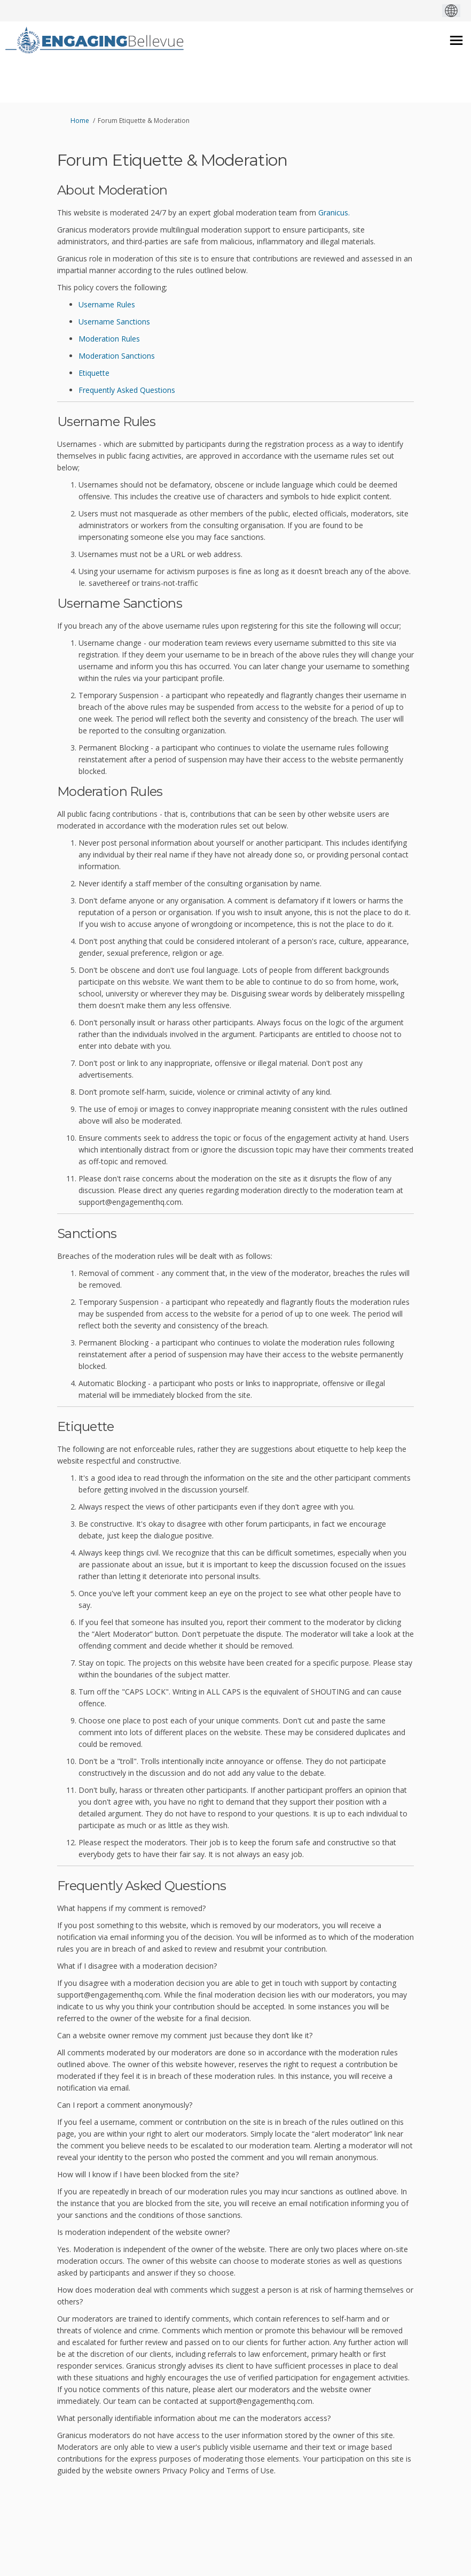 The image size is (471, 2576). I want to click on Username Sanctions, so click(114, 321).